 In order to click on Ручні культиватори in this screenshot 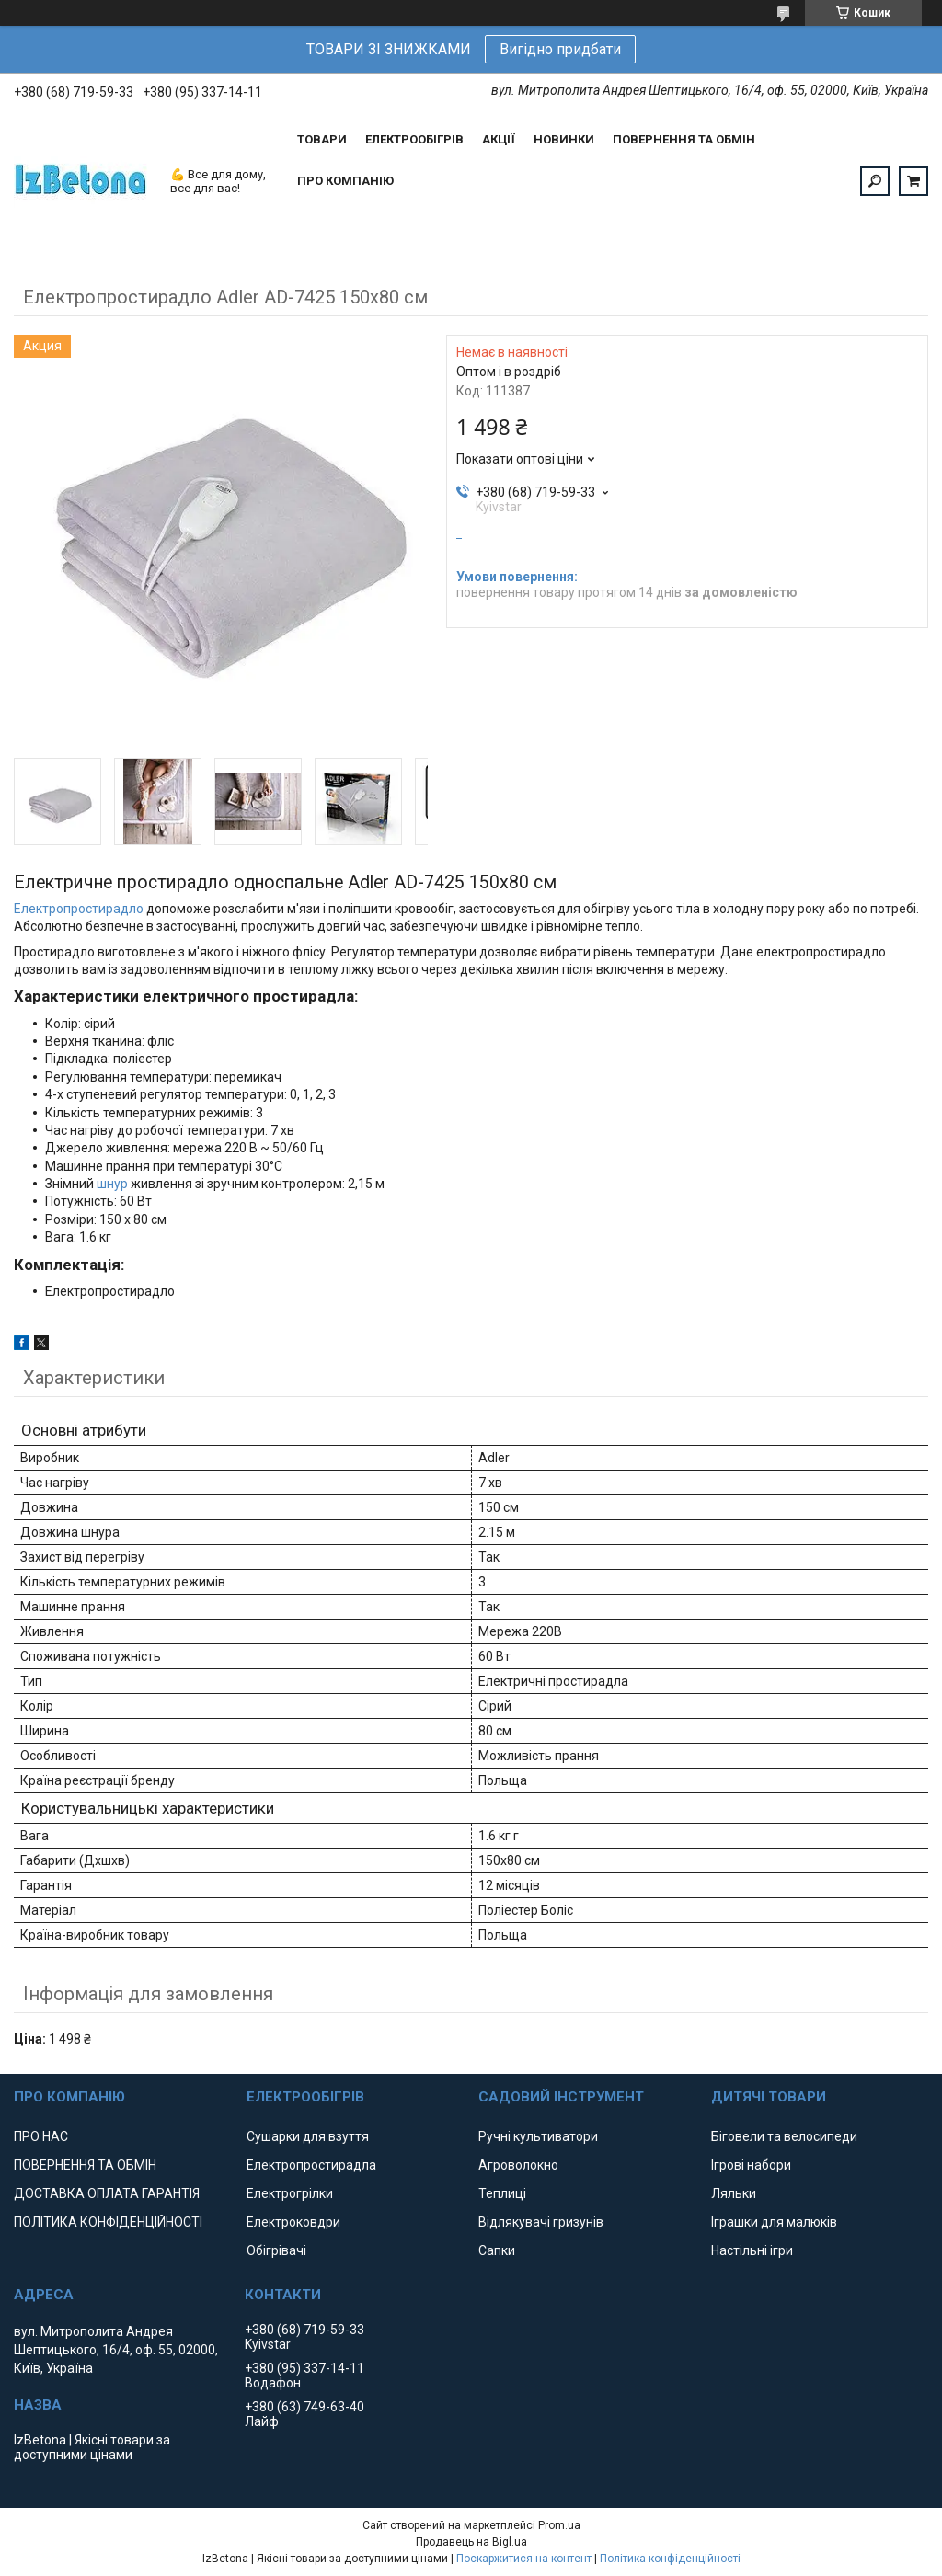, I will do `click(538, 2136)`.